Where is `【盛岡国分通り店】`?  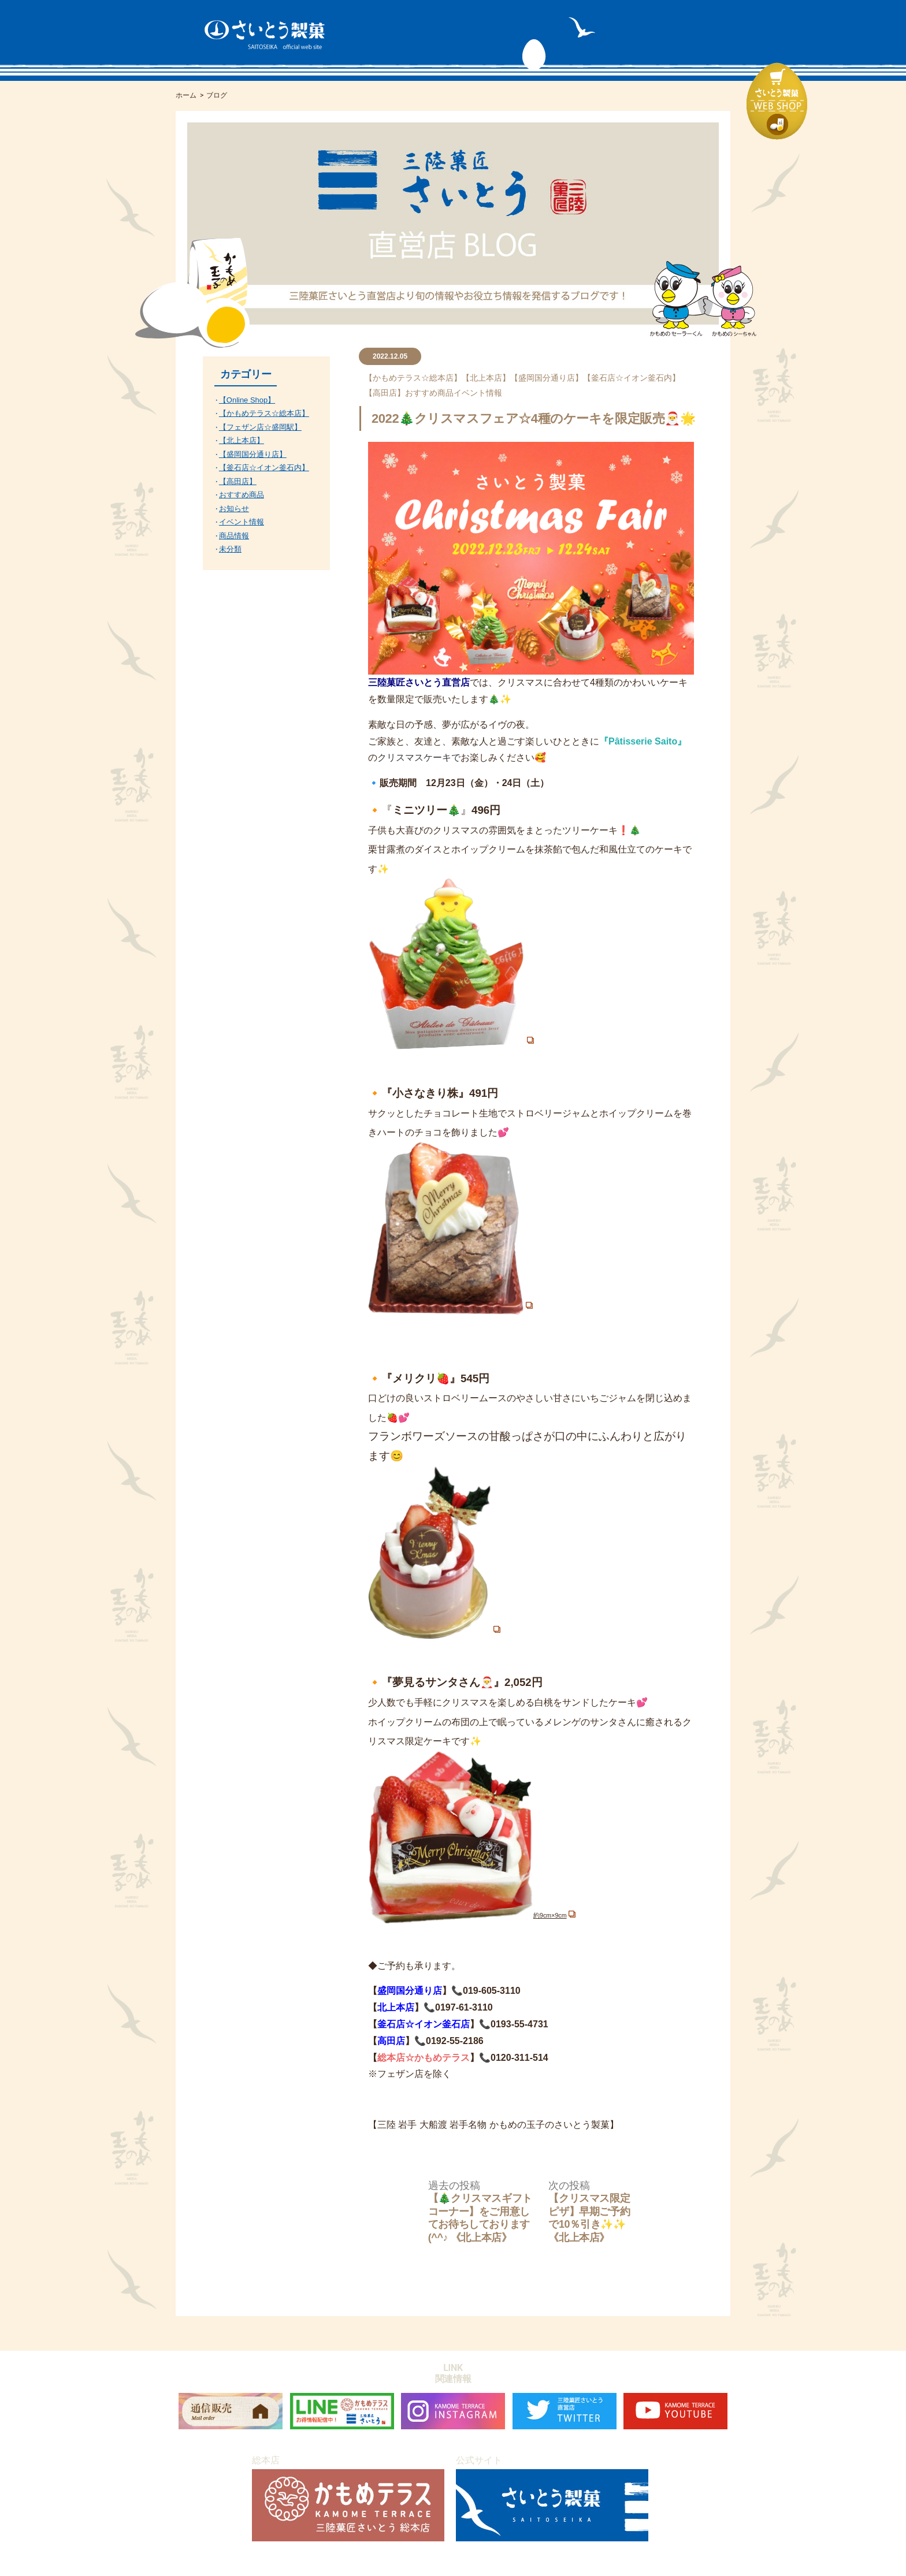 【盛岡国分通り店】 is located at coordinates (546, 377).